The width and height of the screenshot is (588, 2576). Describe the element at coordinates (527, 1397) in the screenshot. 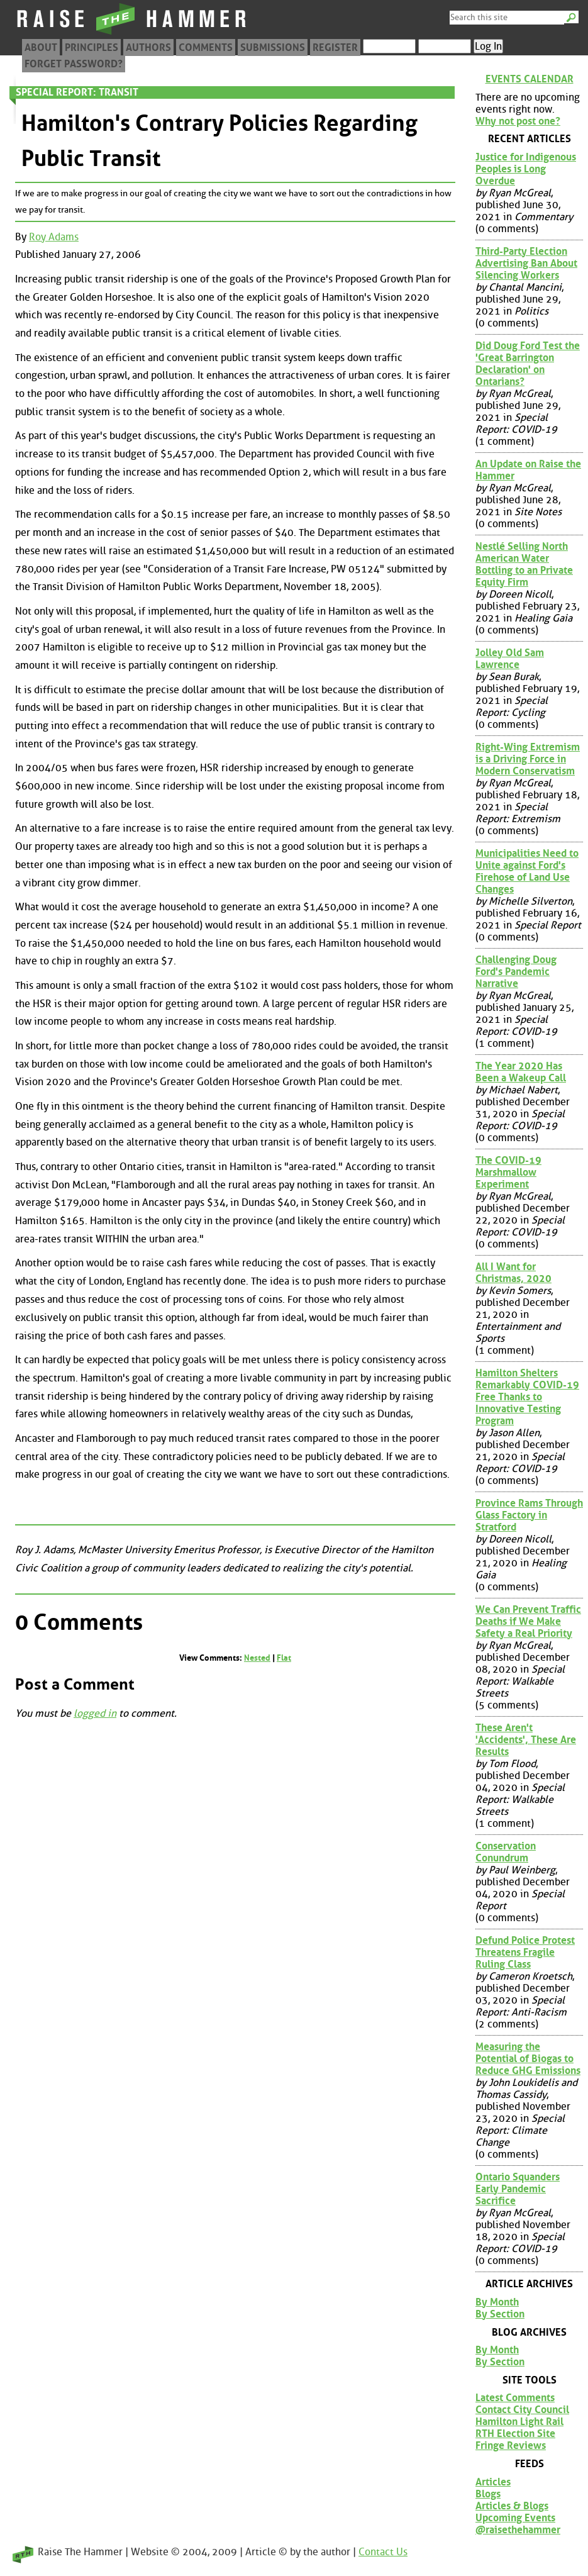

I see `Hamilton Shelters Remarkably COVID-19 Free Thanks to Innovative Testing Program` at that location.